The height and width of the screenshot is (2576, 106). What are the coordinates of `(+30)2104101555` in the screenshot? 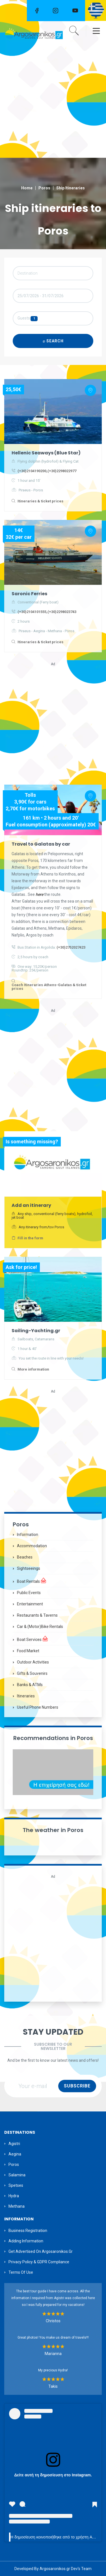 It's located at (32, 612).